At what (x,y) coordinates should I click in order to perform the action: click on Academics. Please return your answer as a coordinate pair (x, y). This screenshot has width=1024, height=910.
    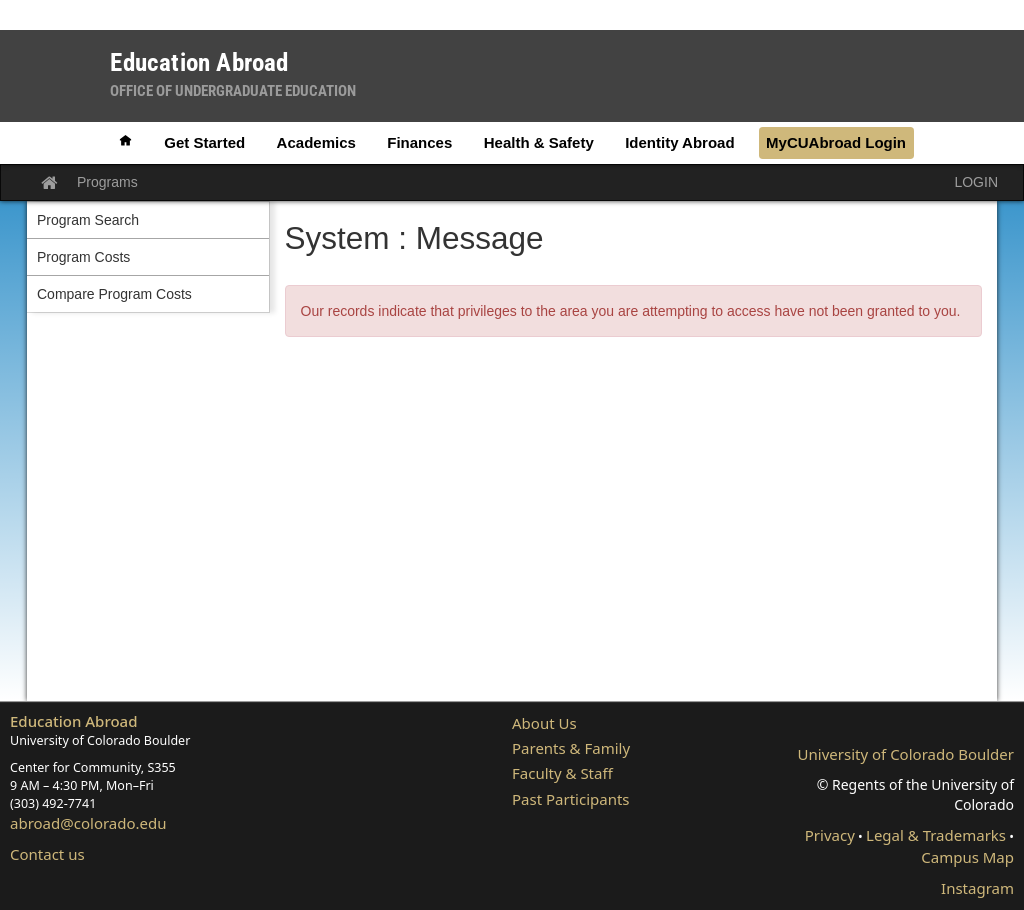
    Looking at the image, I should click on (316, 142).